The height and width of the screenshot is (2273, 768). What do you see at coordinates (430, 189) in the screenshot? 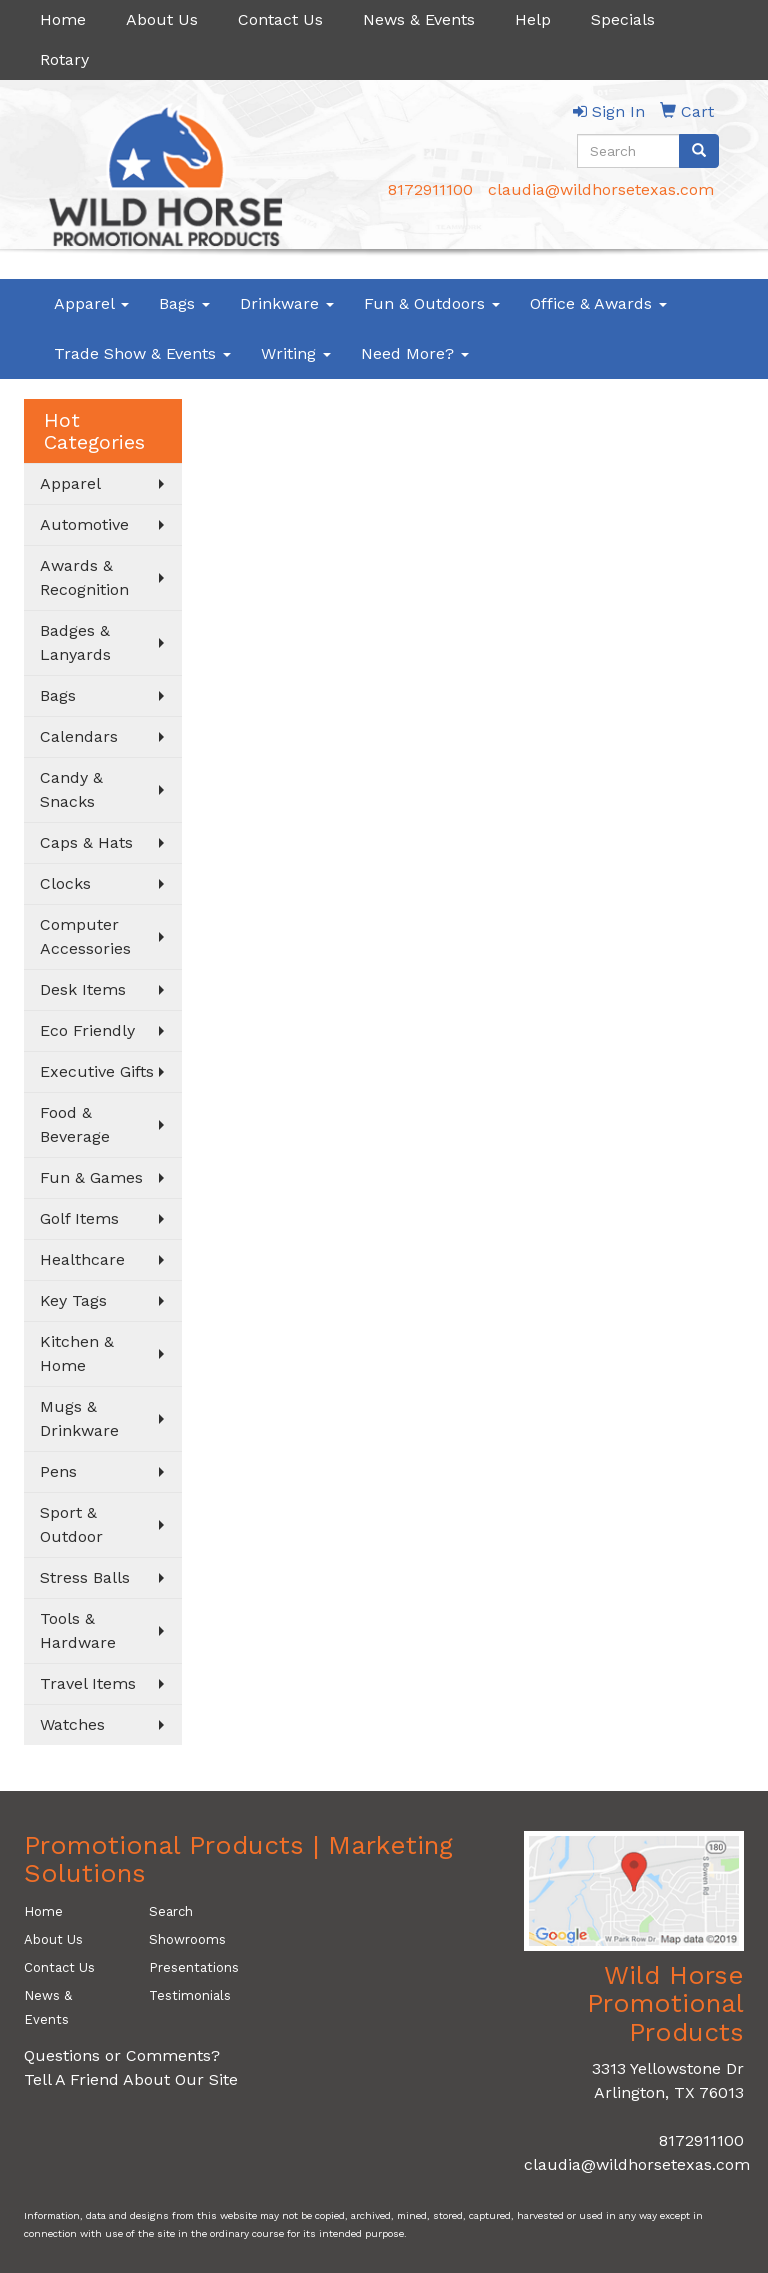
I see `8172911100` at bounding box center [430, 189].